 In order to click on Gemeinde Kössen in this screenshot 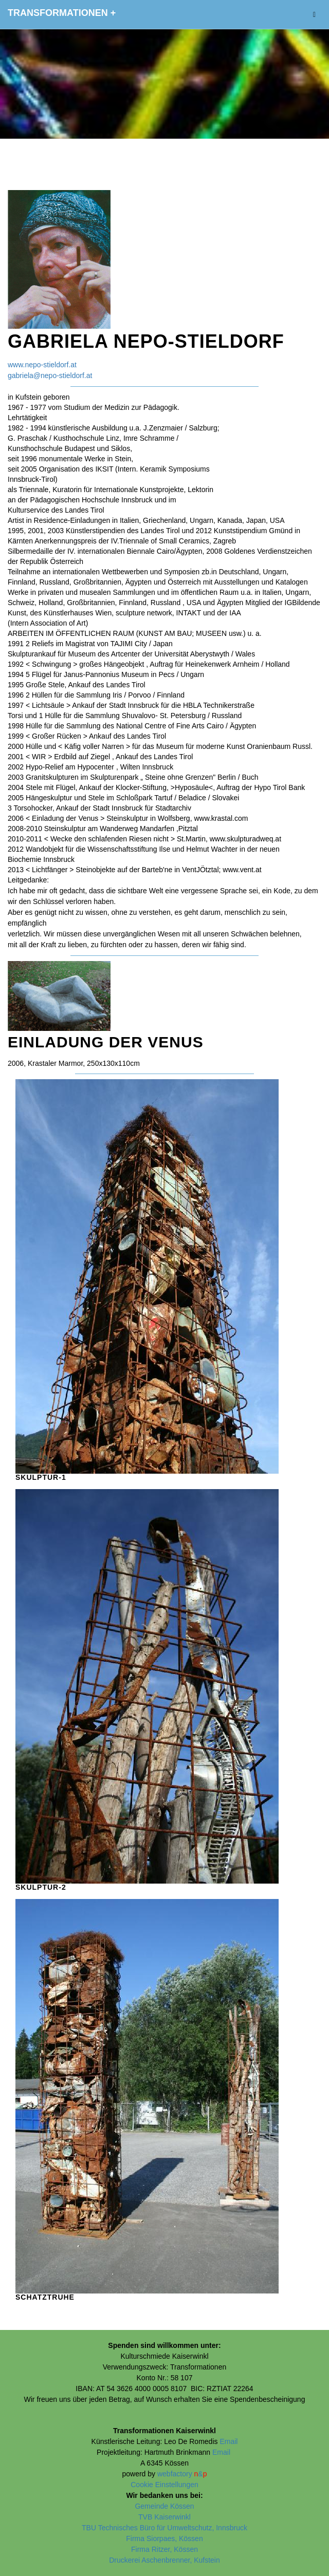, I will do `click(164, 2506)`.